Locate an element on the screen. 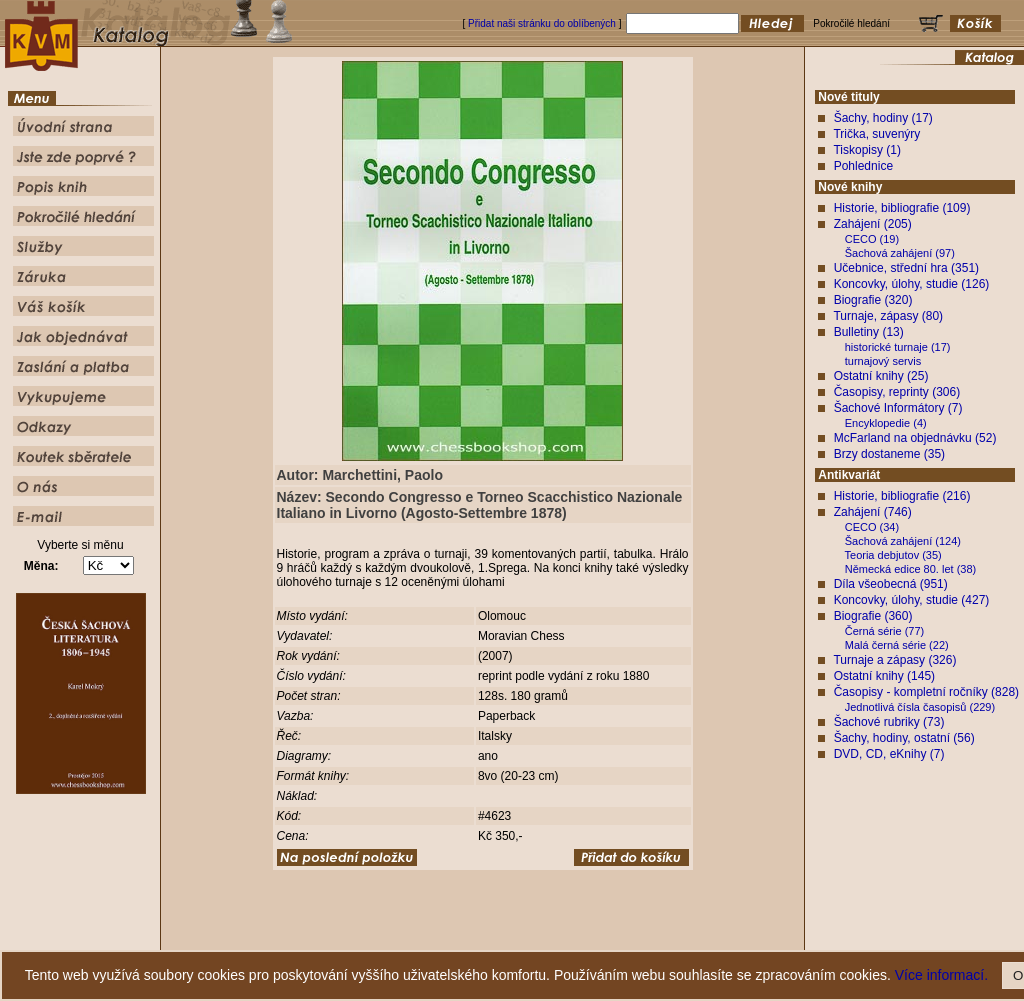 The width and height of the screenshot is (1024, 1001). Pokročilé hledání is located at coordinates (570, 935).